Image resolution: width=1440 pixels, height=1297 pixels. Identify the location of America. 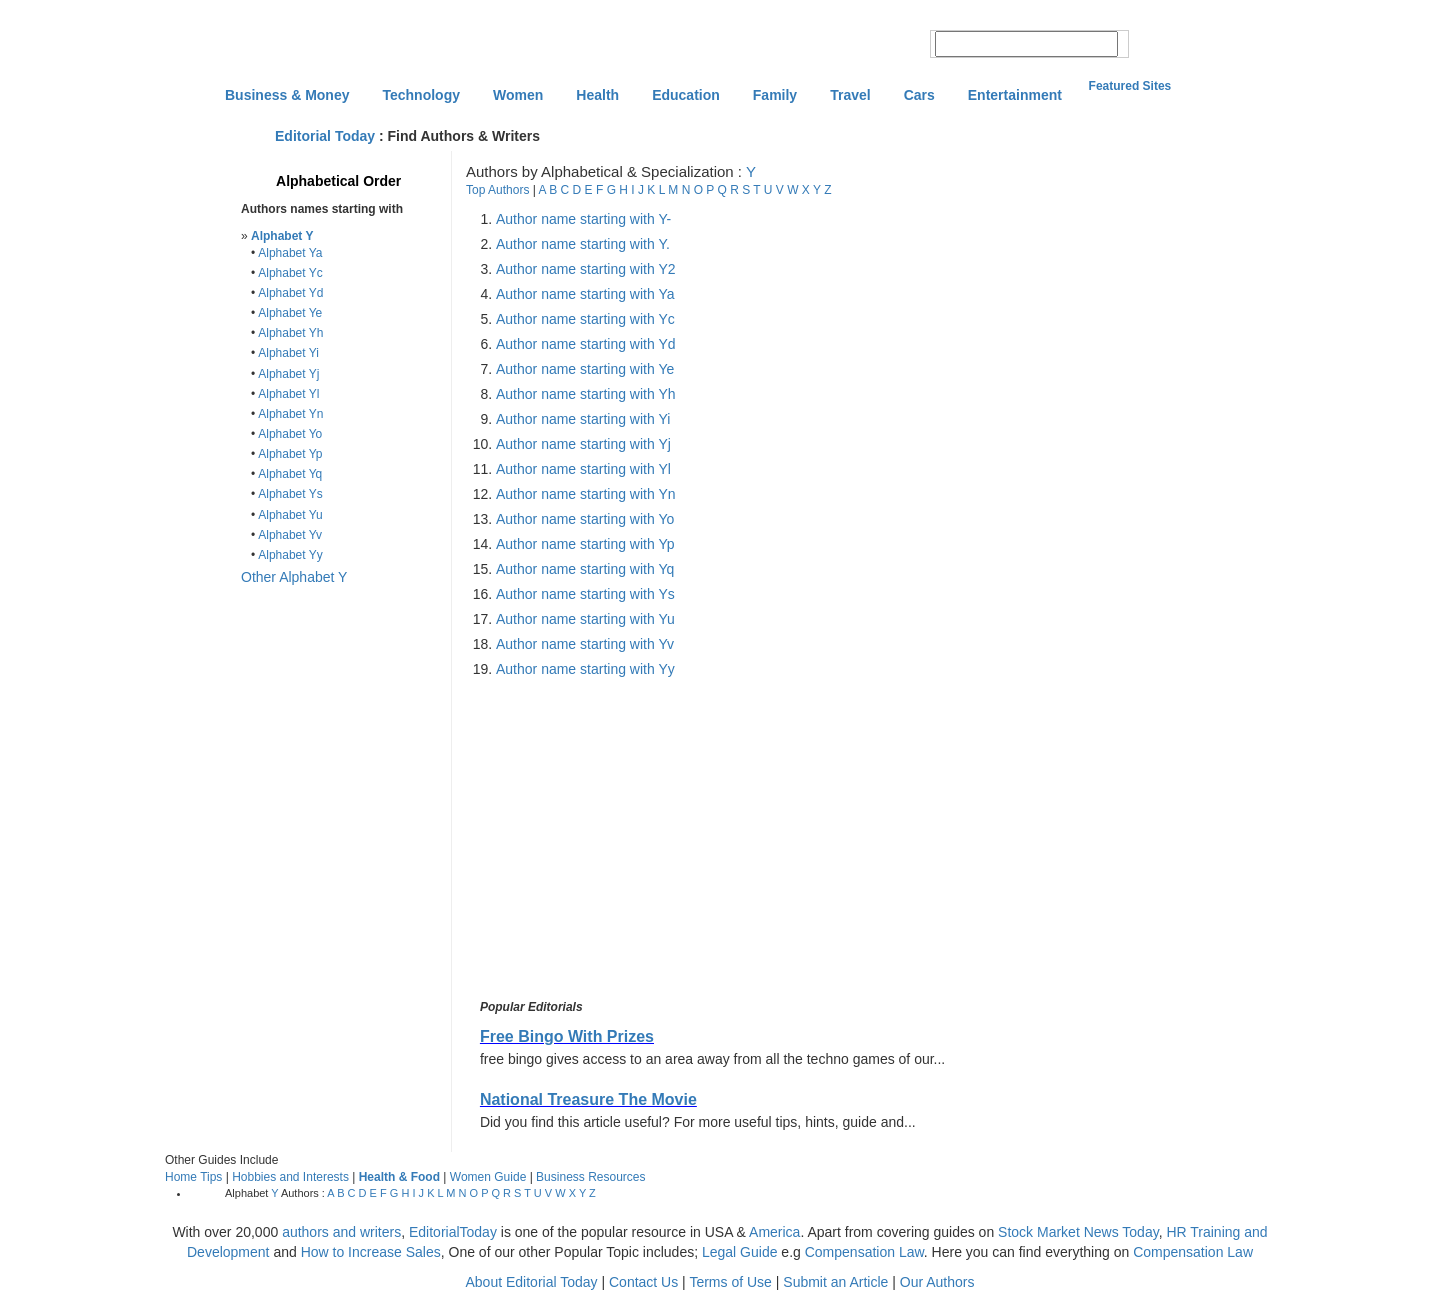
(774, 1232).